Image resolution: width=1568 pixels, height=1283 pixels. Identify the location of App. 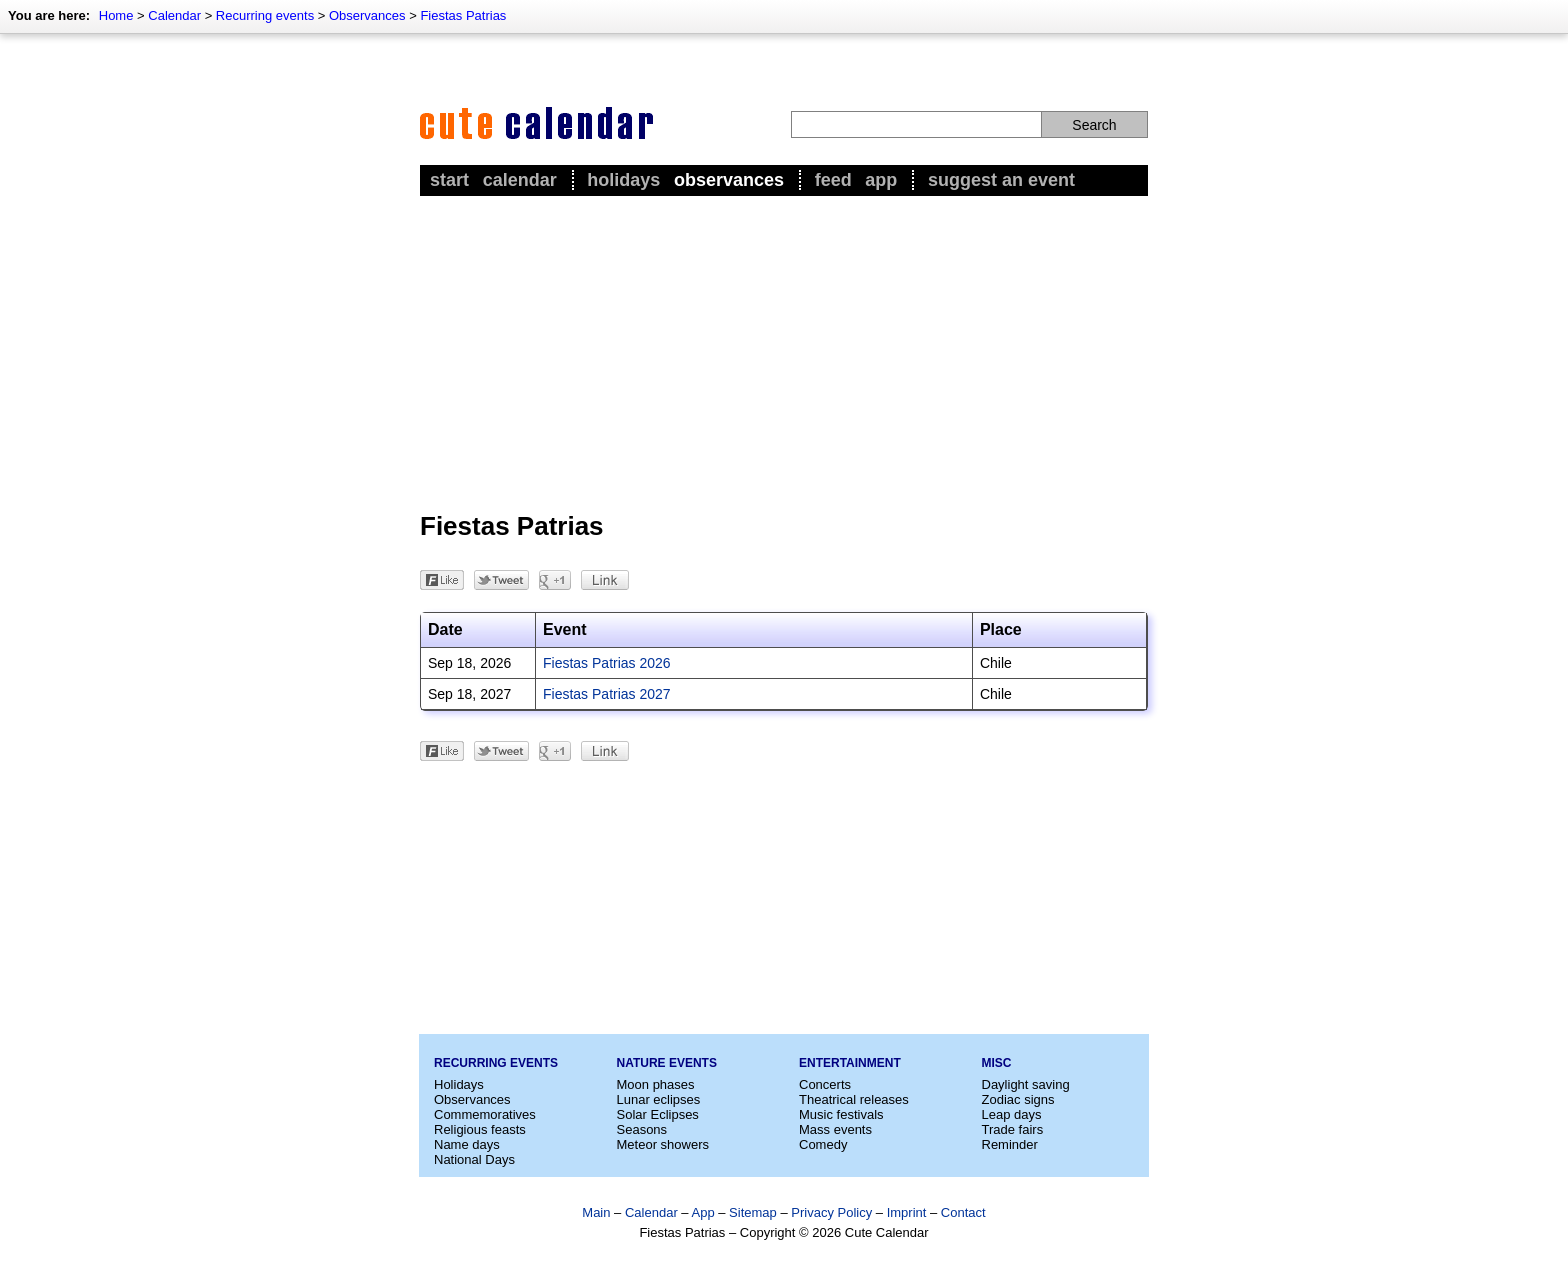
(881, 180).